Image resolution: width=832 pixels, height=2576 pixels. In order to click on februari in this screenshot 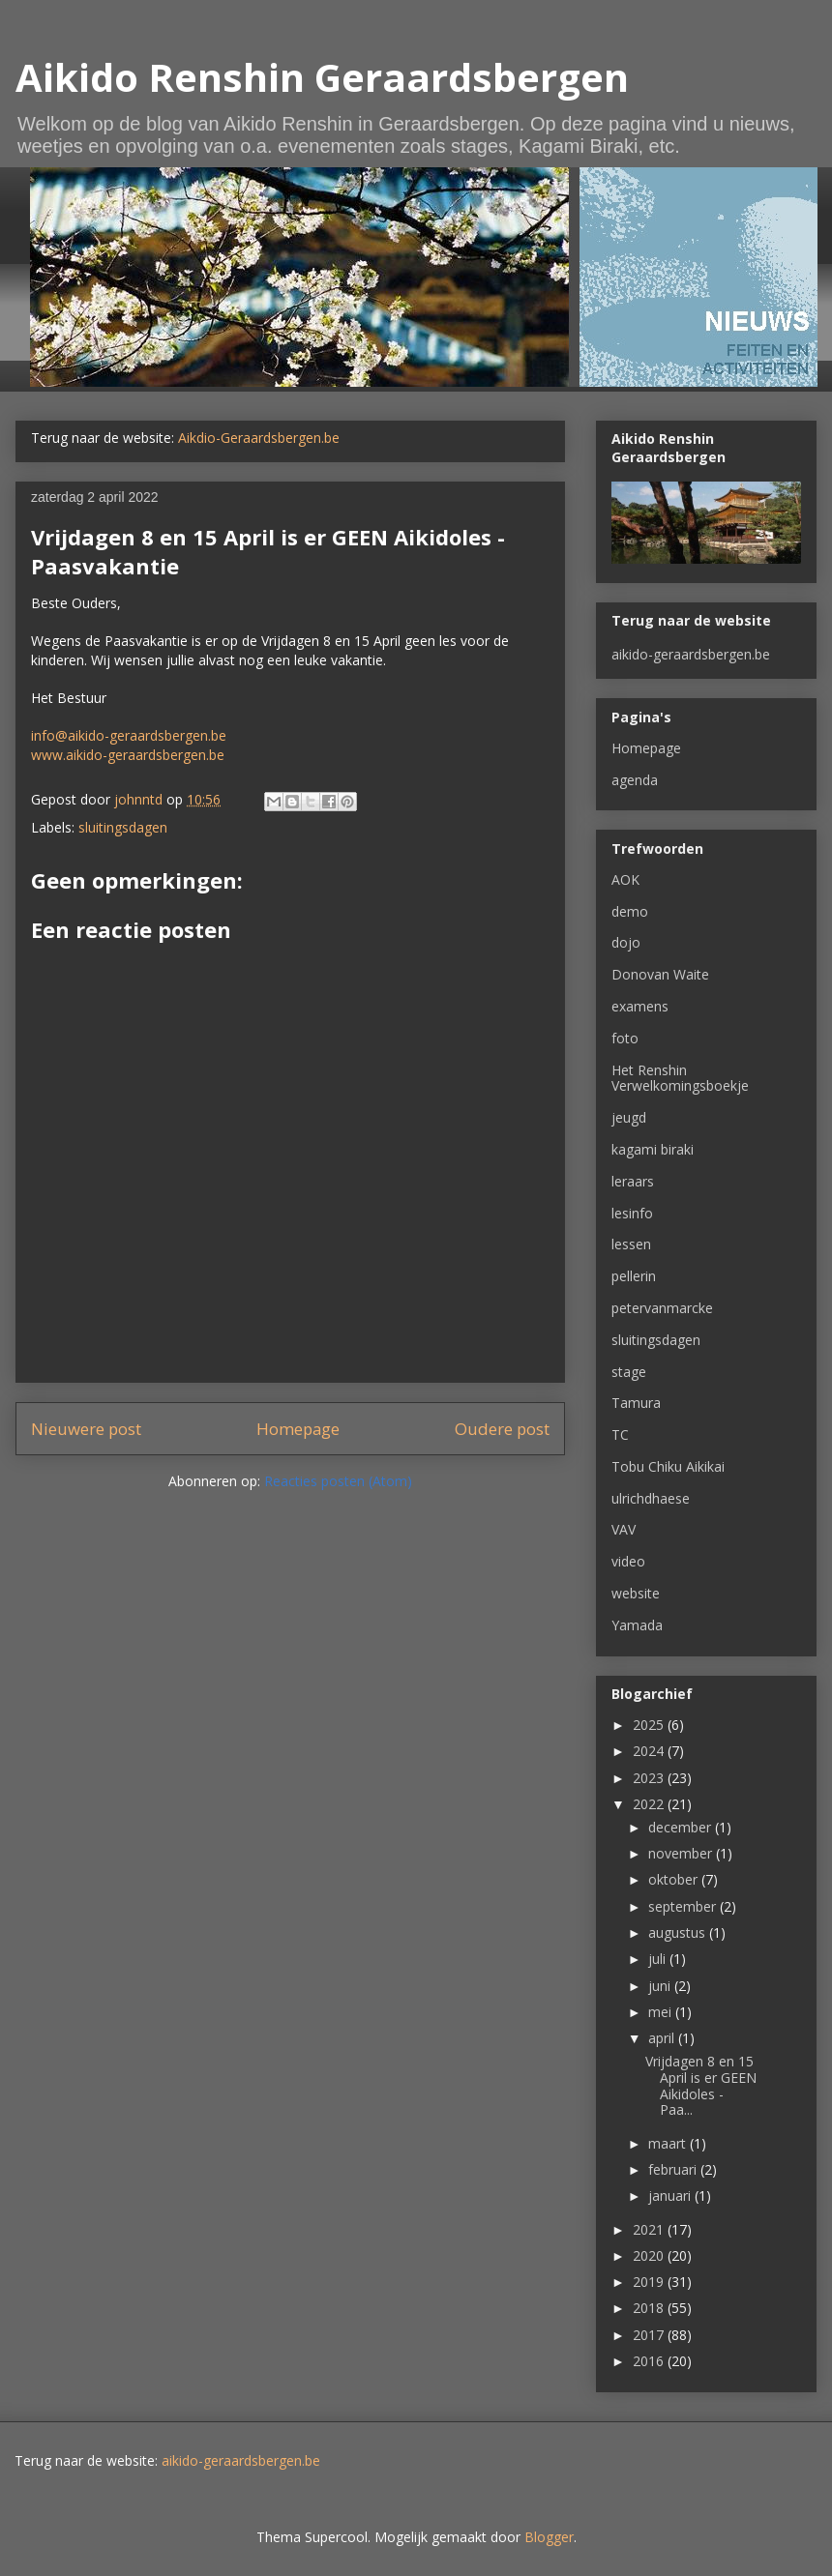, I will do `click(674, 2169)`.